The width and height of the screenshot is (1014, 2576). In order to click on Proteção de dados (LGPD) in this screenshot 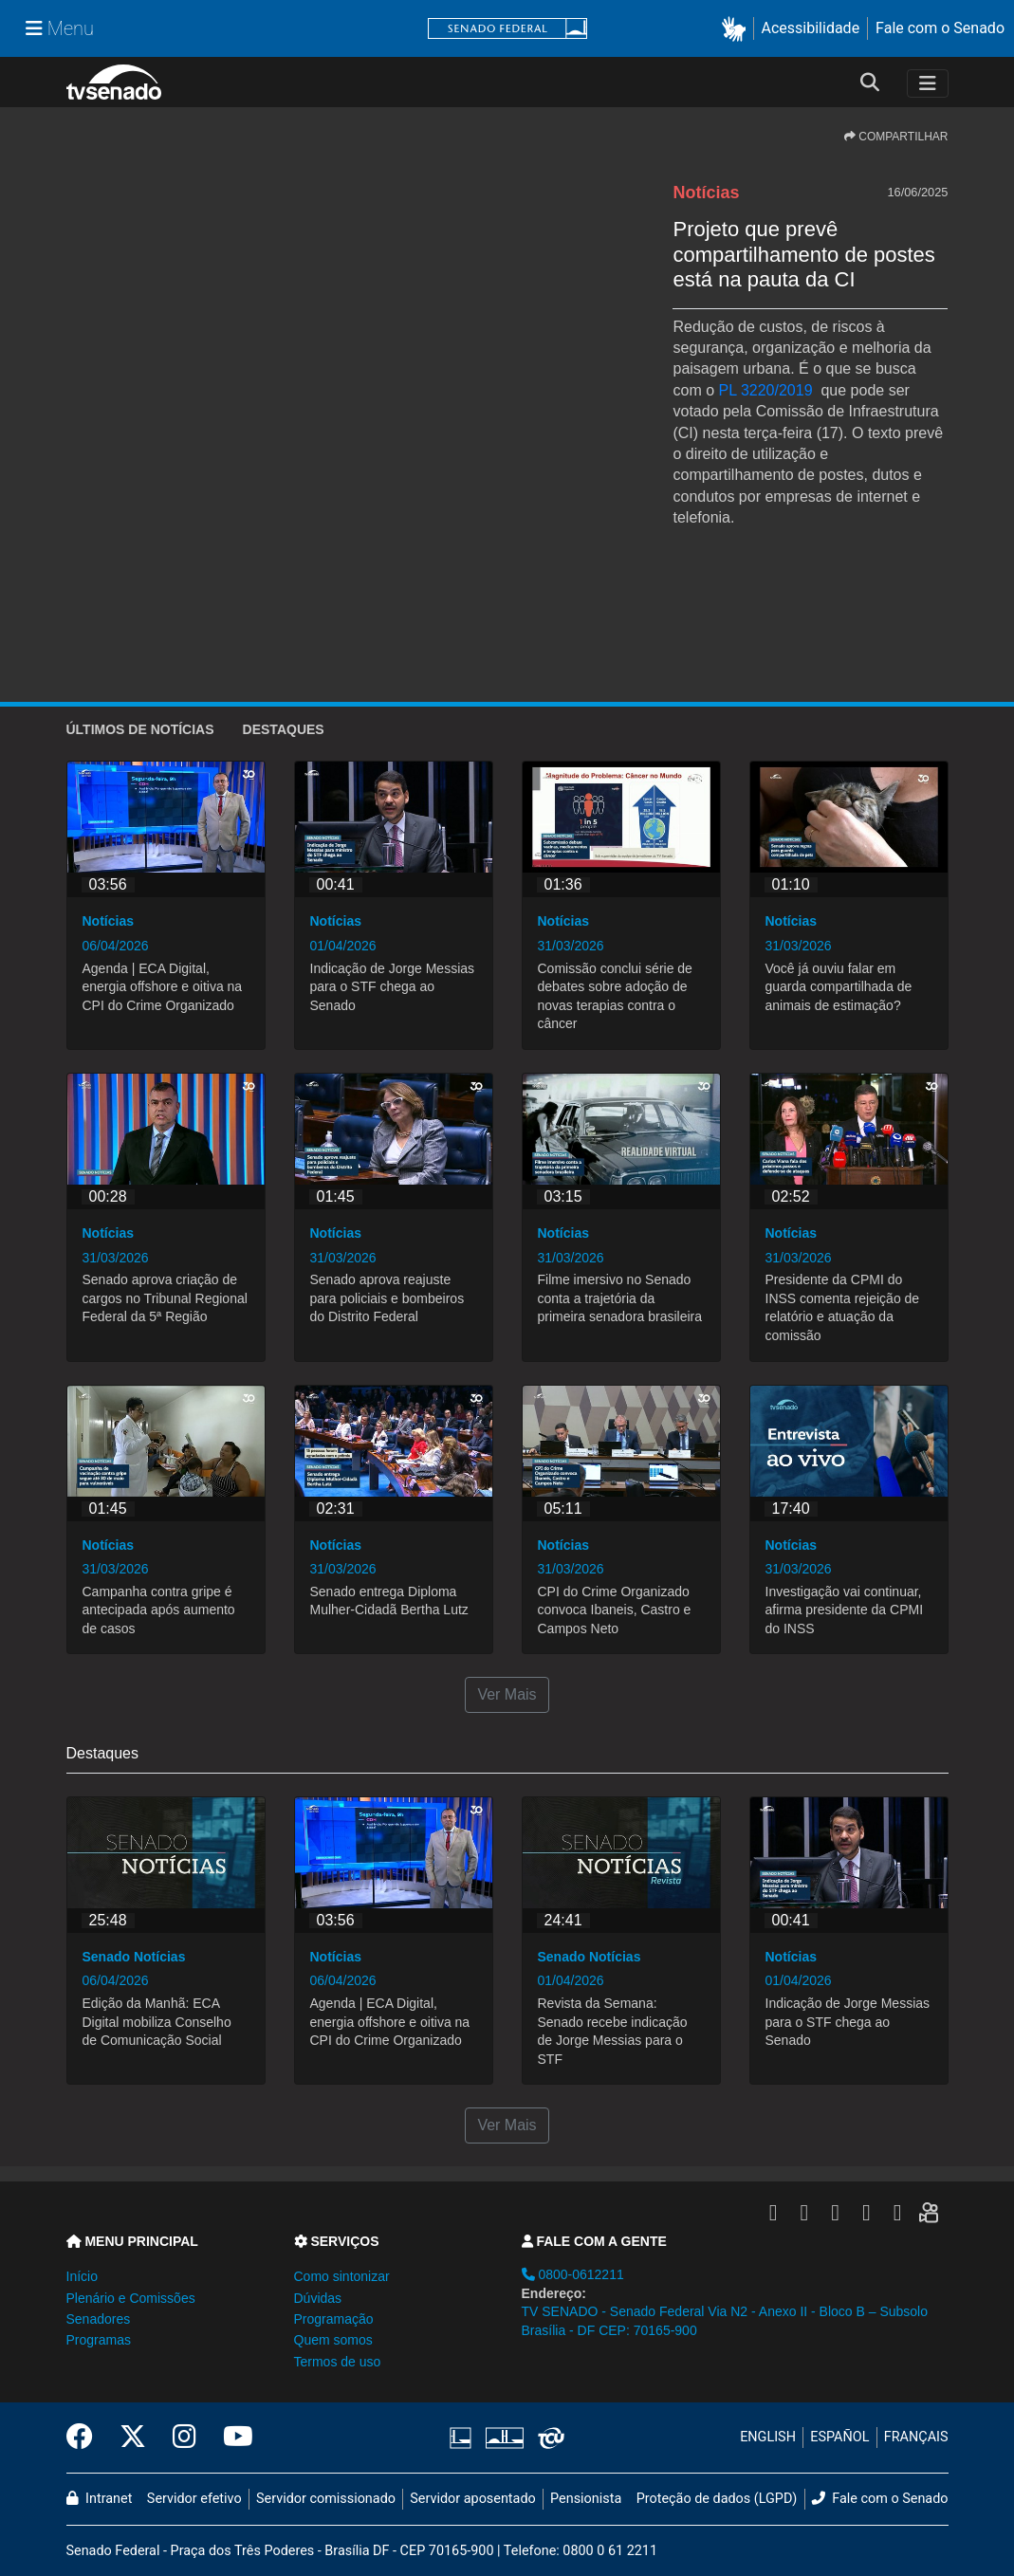, I will do `click(717, 2499)`.